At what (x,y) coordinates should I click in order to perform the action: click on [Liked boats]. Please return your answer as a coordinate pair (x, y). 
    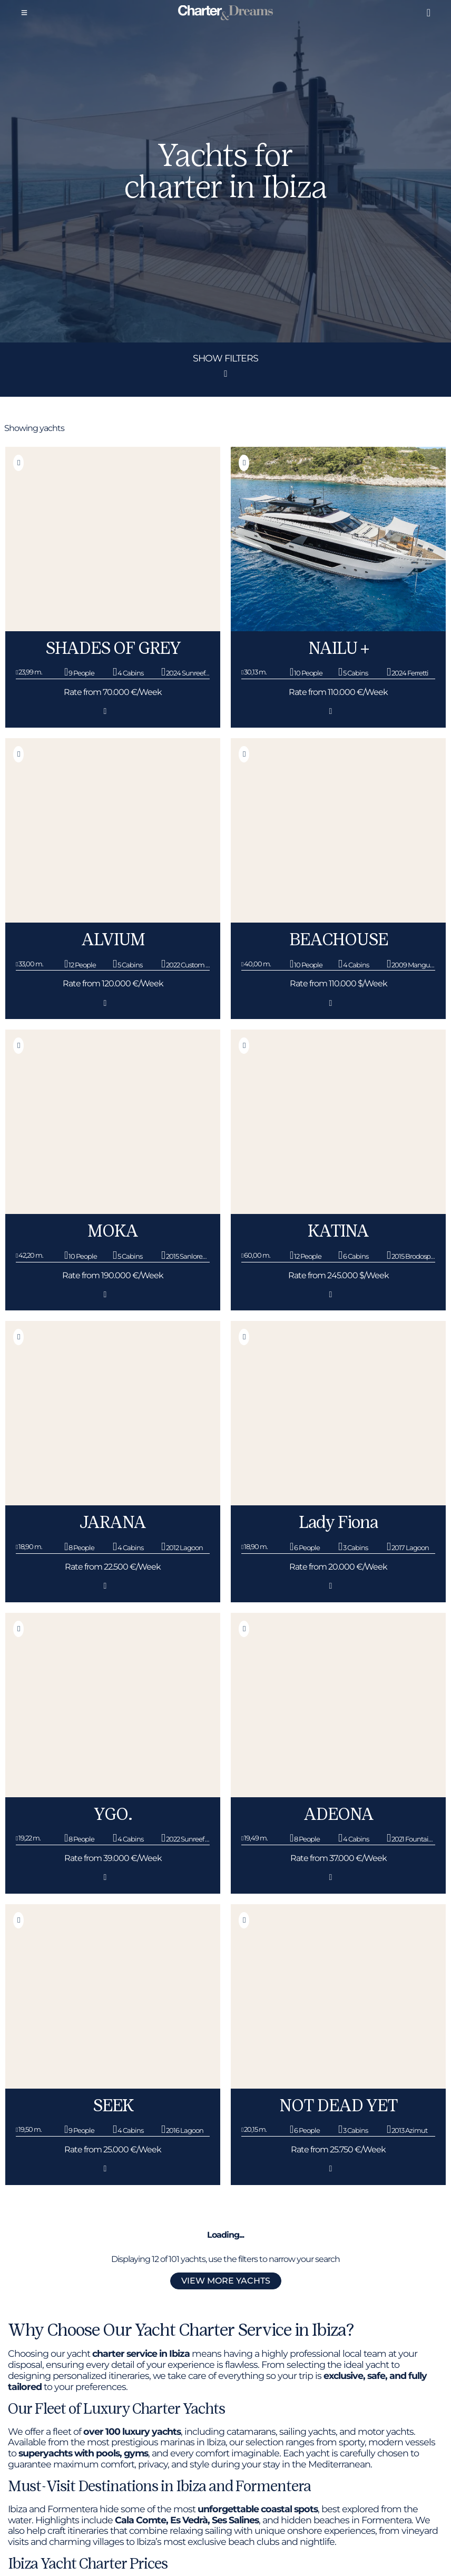
    Looking at the image, I should click on (428, 12).